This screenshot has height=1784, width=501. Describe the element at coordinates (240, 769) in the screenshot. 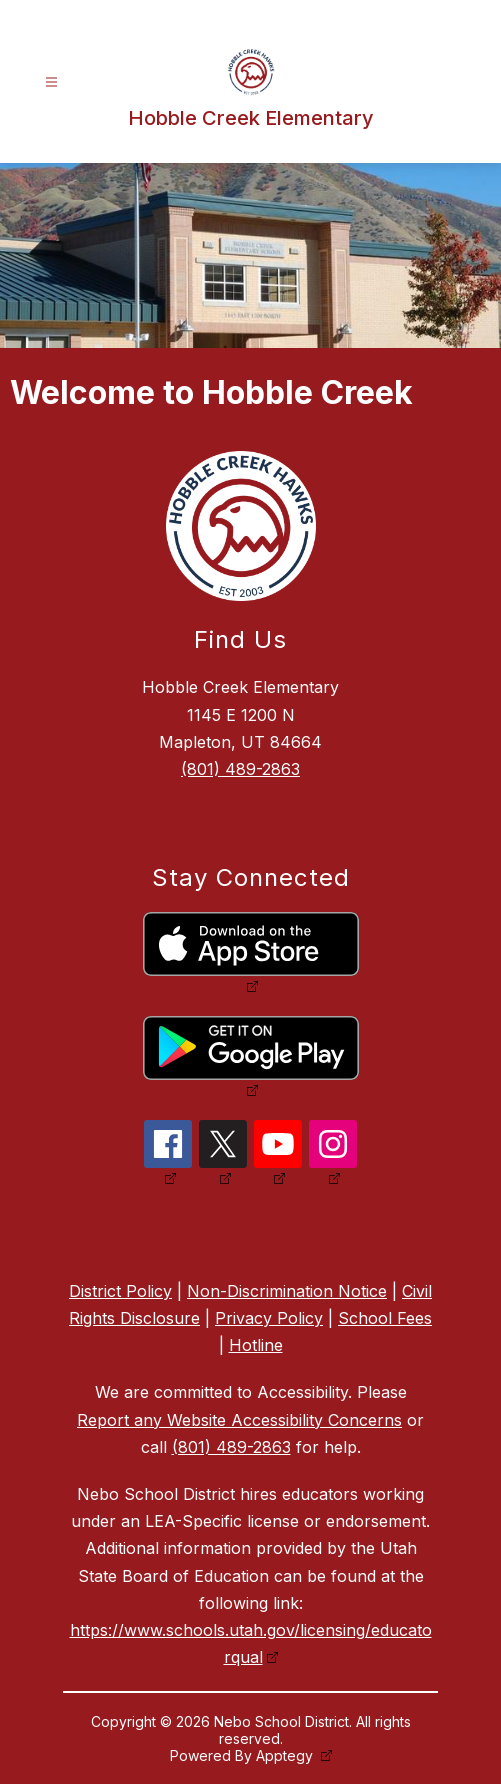

I see `(801) 489-2863` at that location.